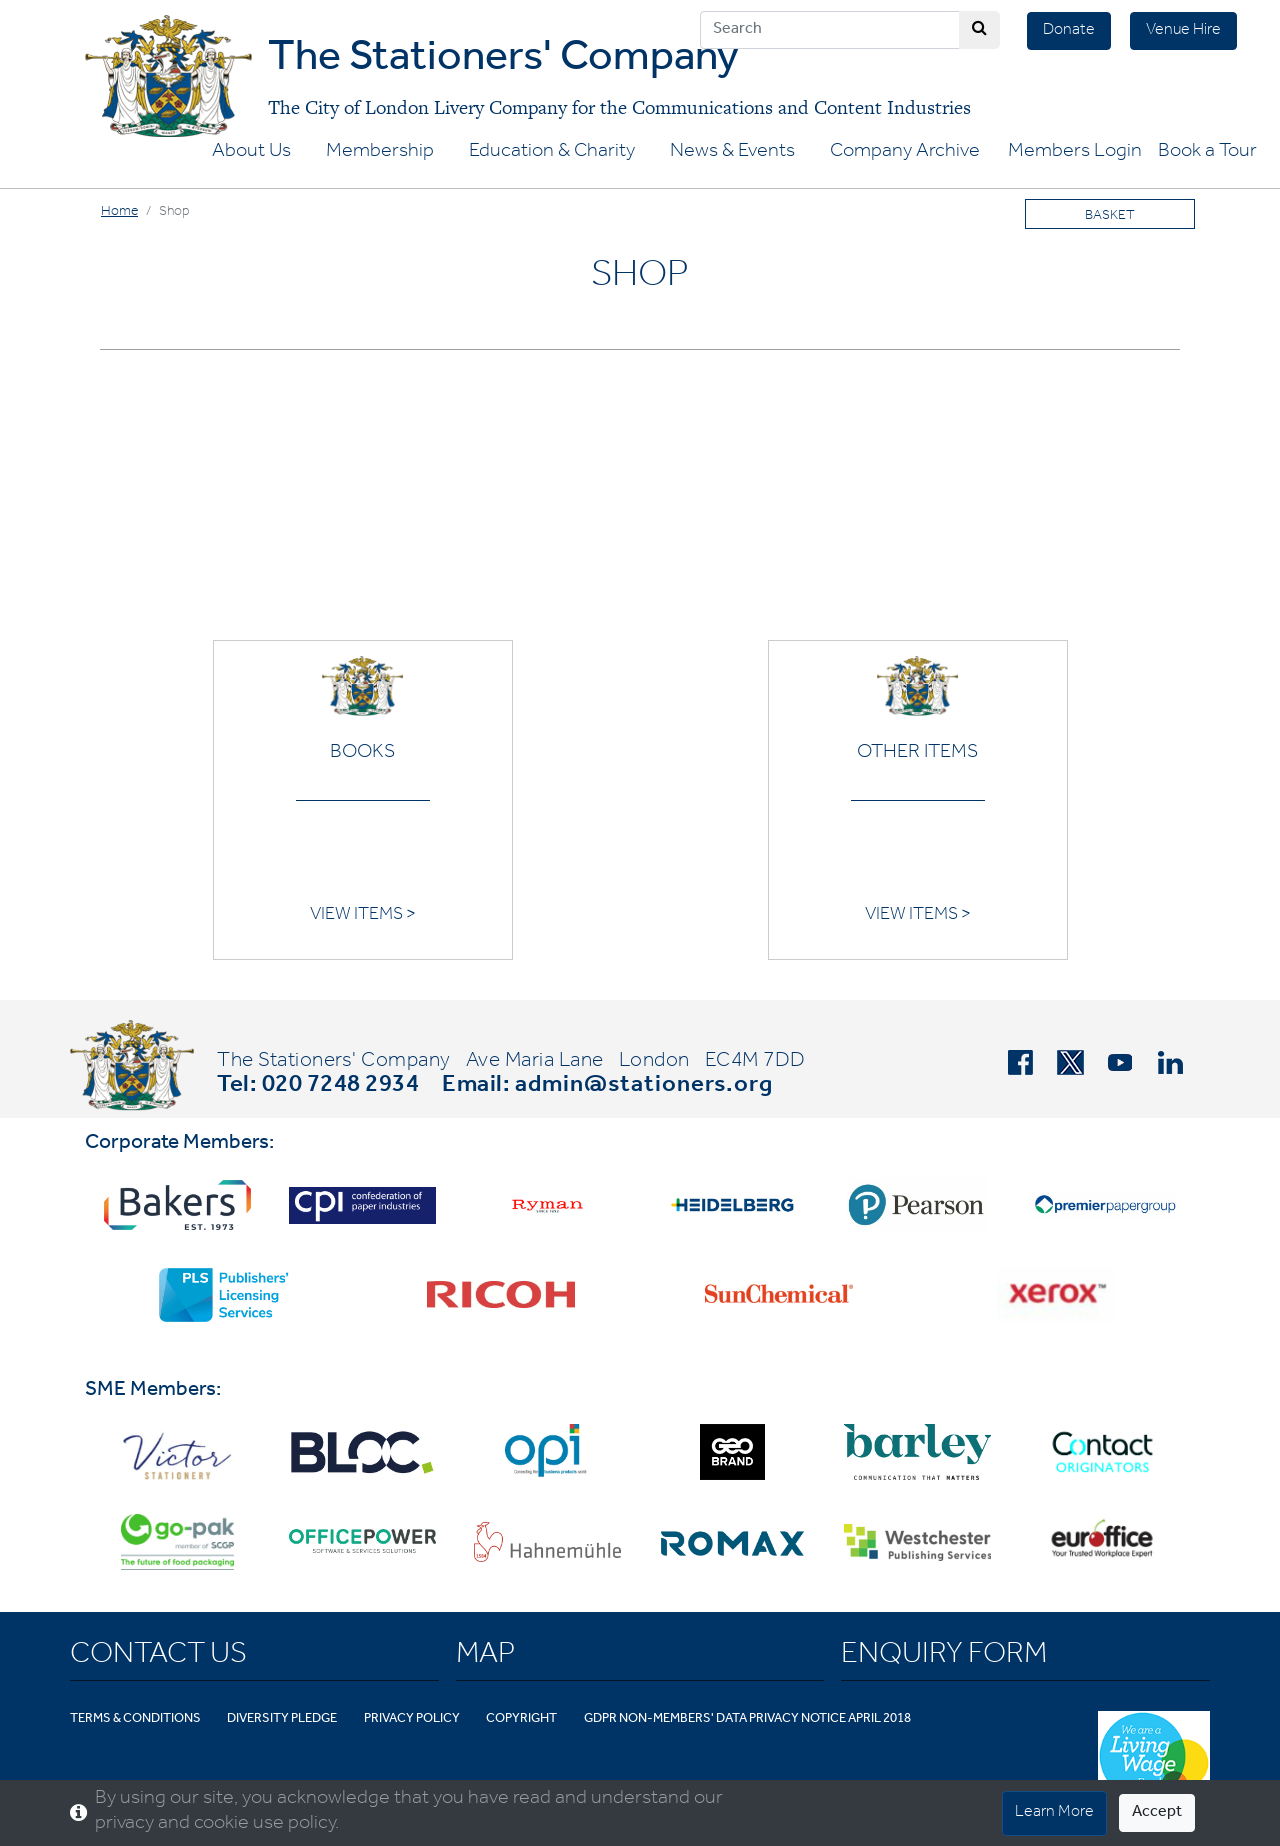  What do you see at coordinates (944, 1657) in the screenshot?
I see `Enquiry Form` at bounding box center [944, 1657].